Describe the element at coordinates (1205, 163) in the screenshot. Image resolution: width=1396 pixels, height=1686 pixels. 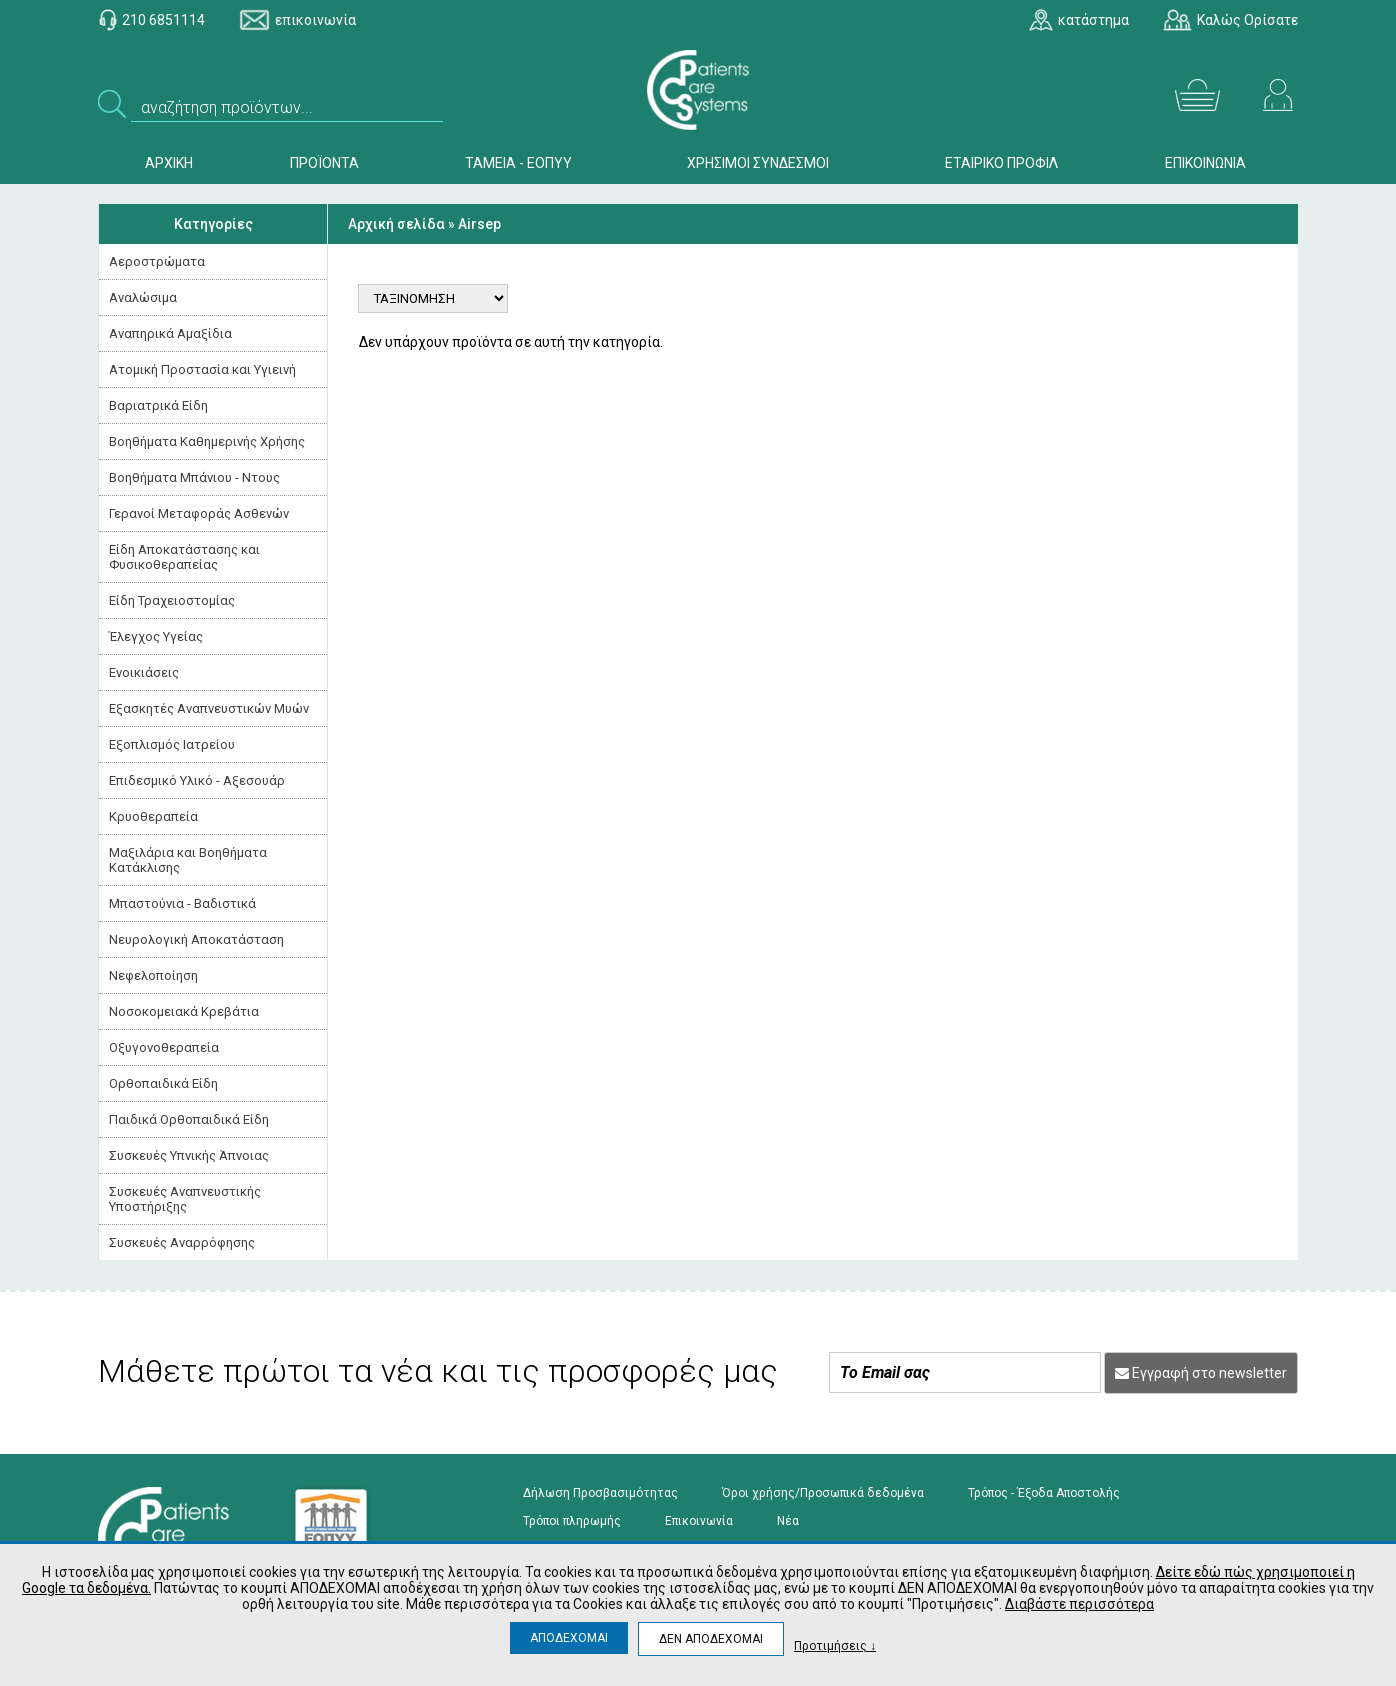
I see `ΕΠΙΚΟΙΝΩΝΙΑ` at that location.